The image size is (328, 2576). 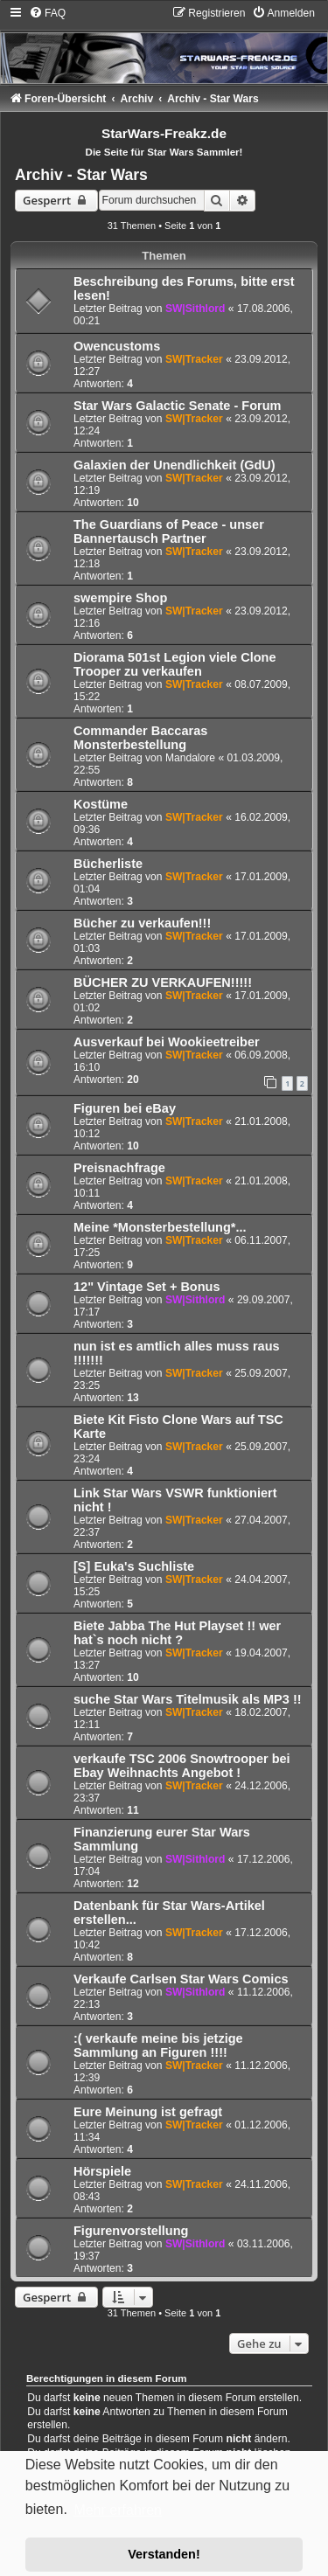 What do you see at coordinates (47, 13) in the screenshot?
I see `[menuitem]` at bounding box center [47, 13].